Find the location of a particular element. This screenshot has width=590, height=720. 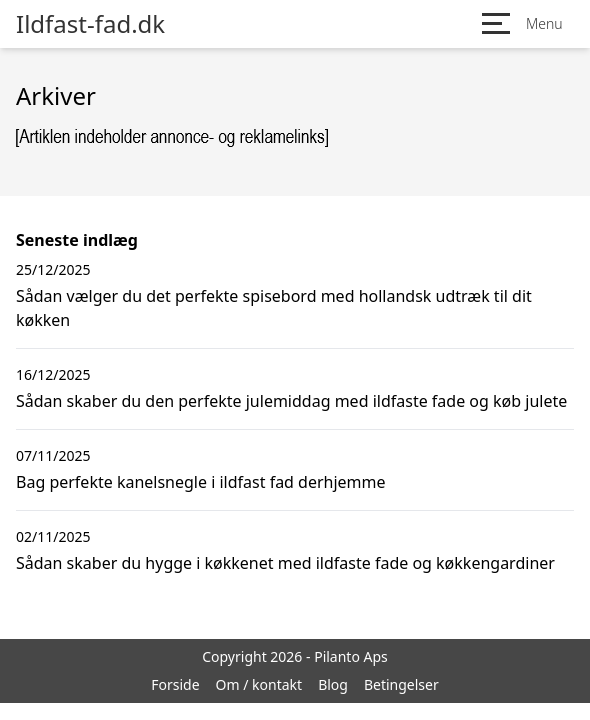

Sådan skaber du hygge i køkkenet med ildfaste fade og køkkengardiner is located at coordinates (285, 563).